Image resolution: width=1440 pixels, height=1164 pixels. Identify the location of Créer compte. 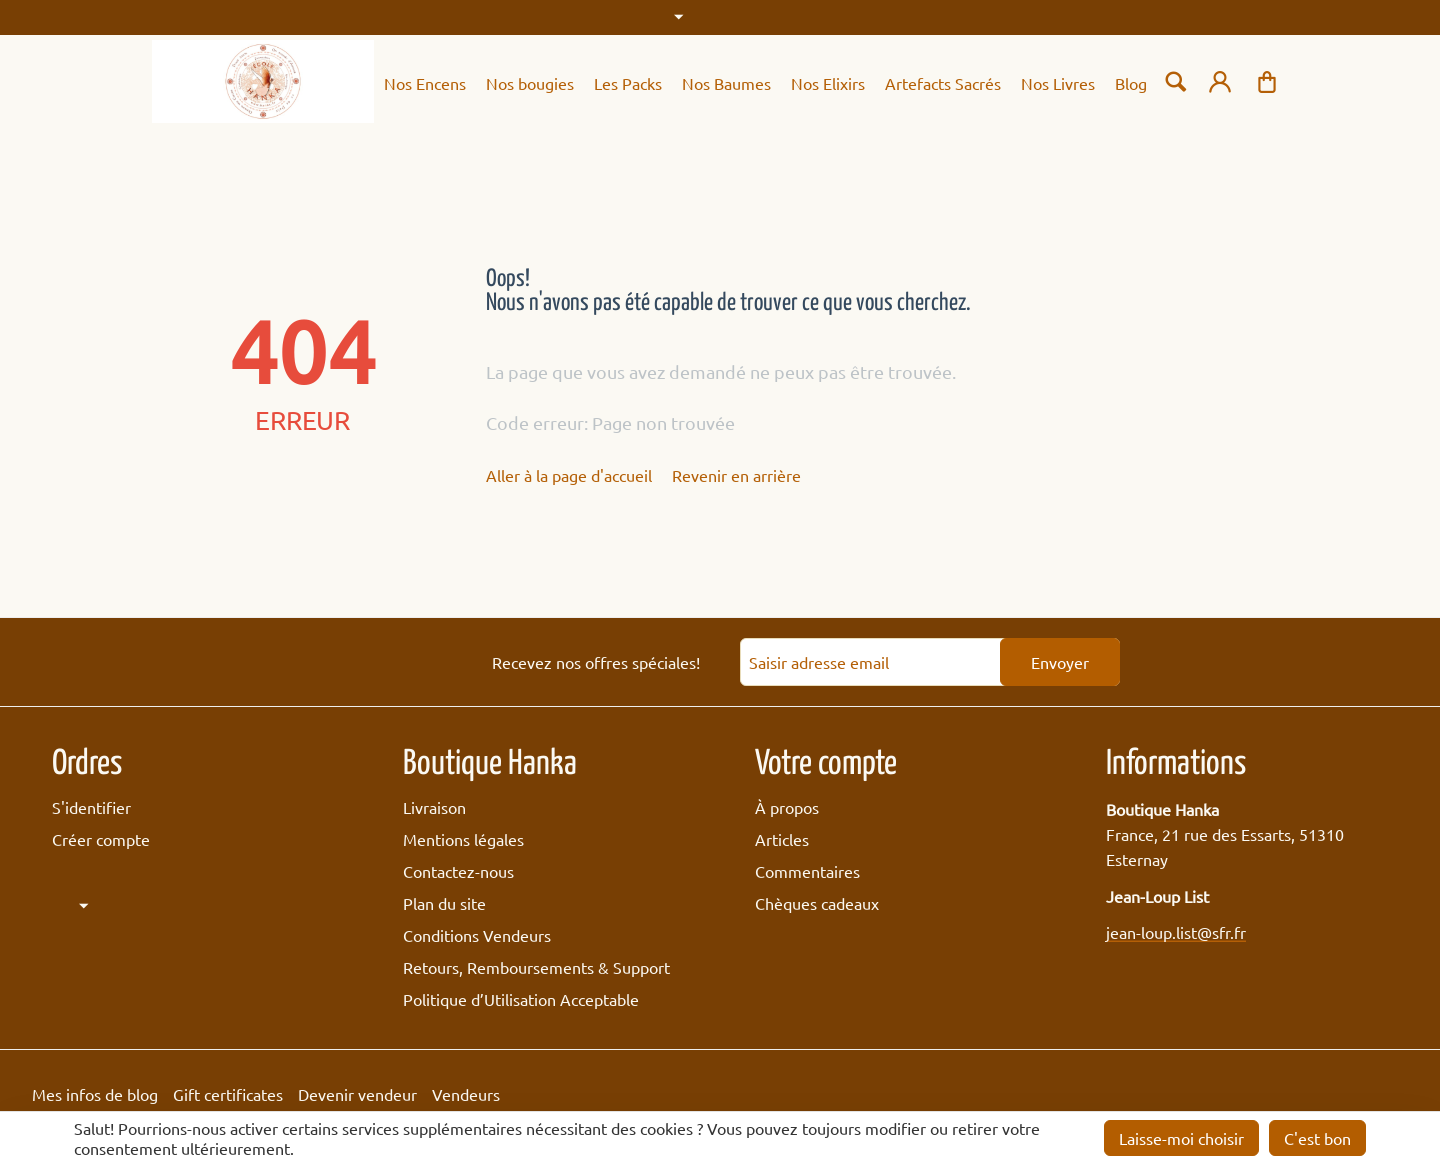
(101, 839).